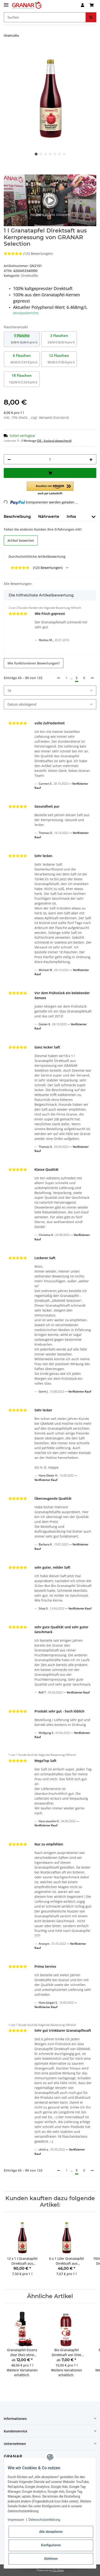  I want to click on 3 [tab], so click(45, 154).